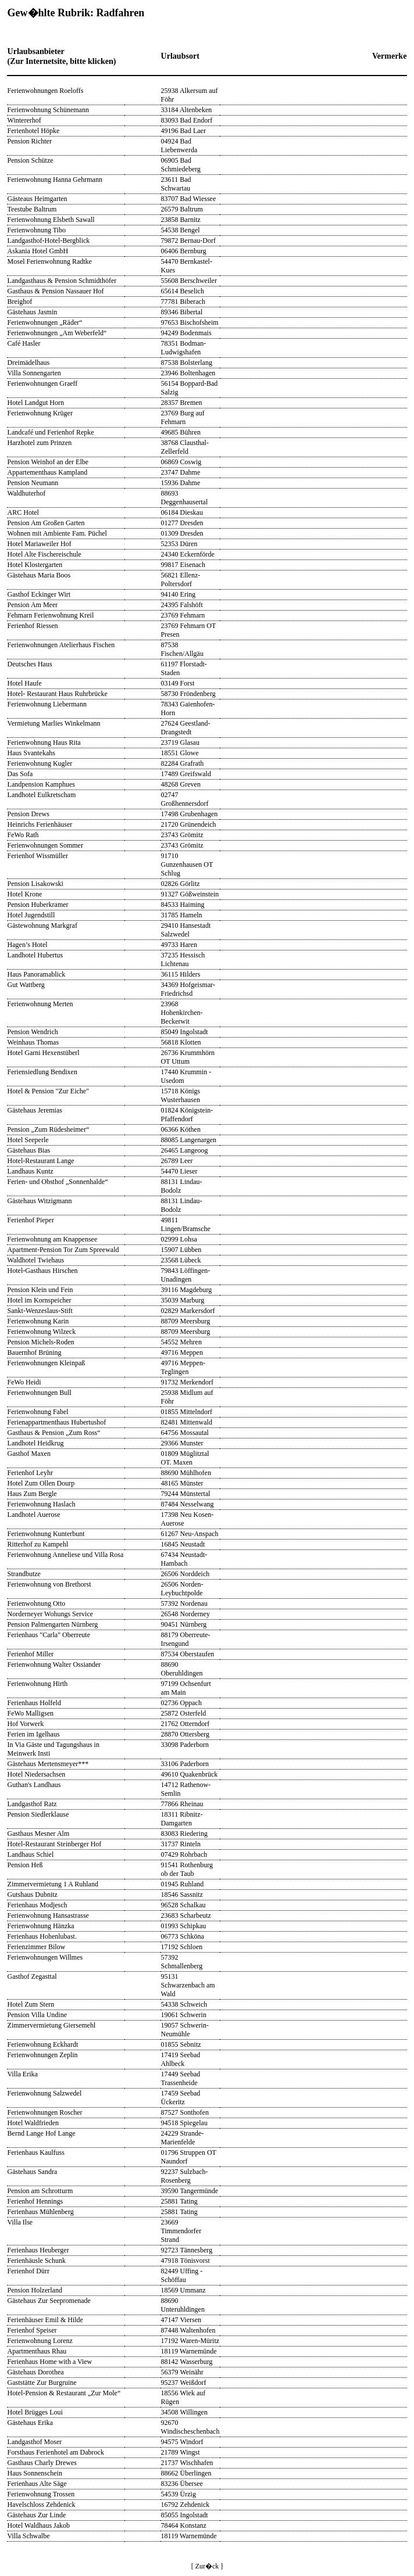  Describe the element at coordinates (187, 1869) in the screenshot. I see `91541 Rothenburg ob der Taub` at that location.